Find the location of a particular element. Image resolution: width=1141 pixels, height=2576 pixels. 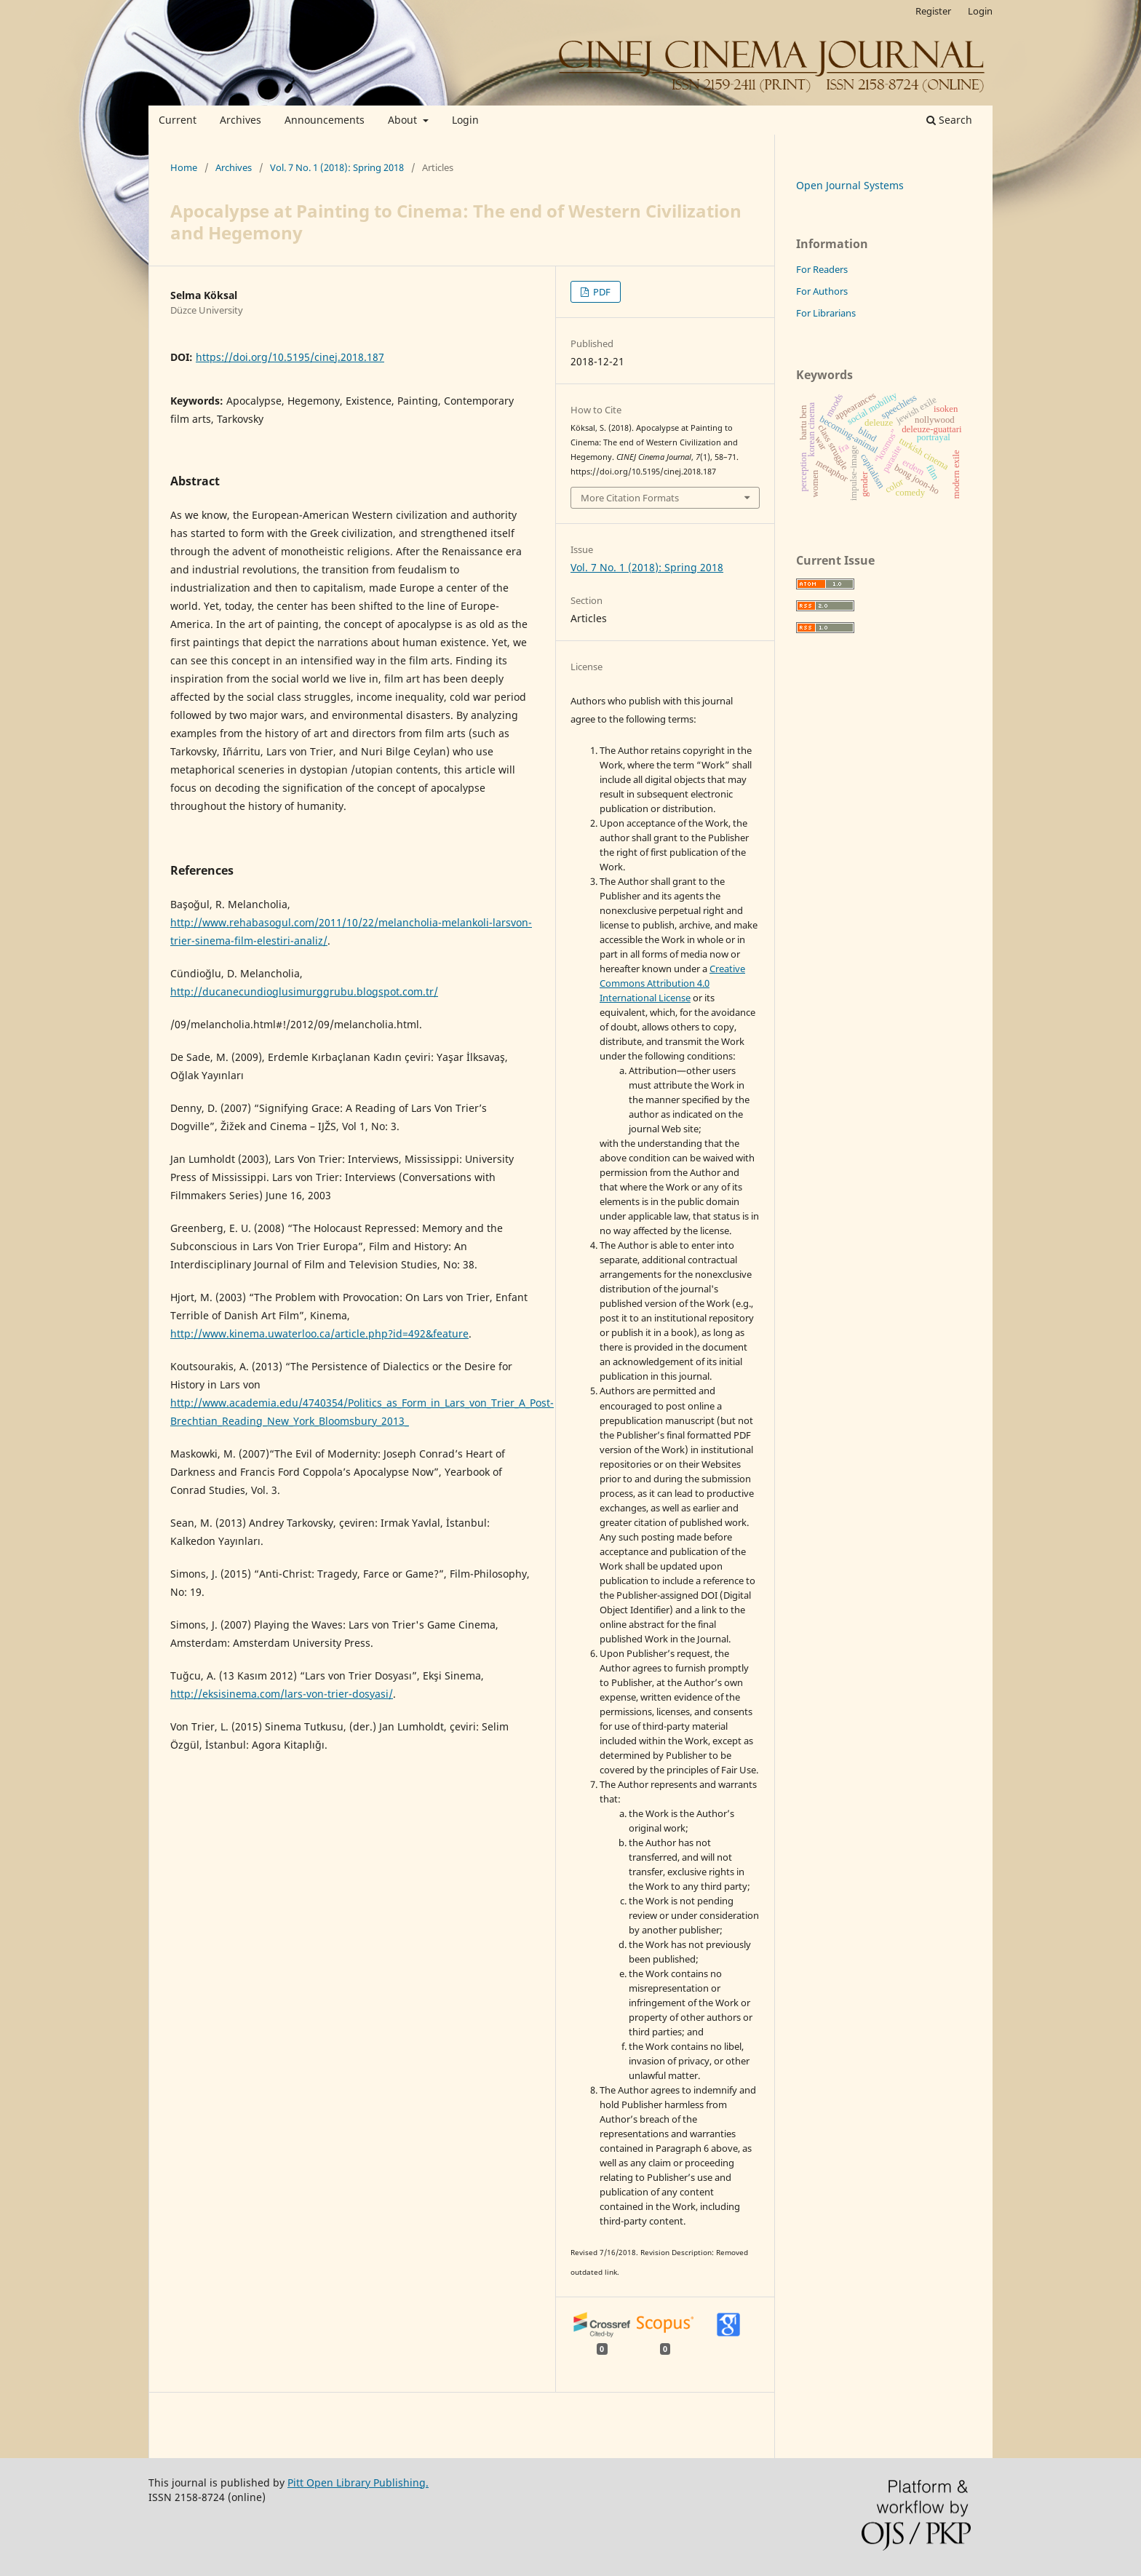

Vol. 7 No. 1 (2018): Spring 2018 is located at coordinates (337, 167).